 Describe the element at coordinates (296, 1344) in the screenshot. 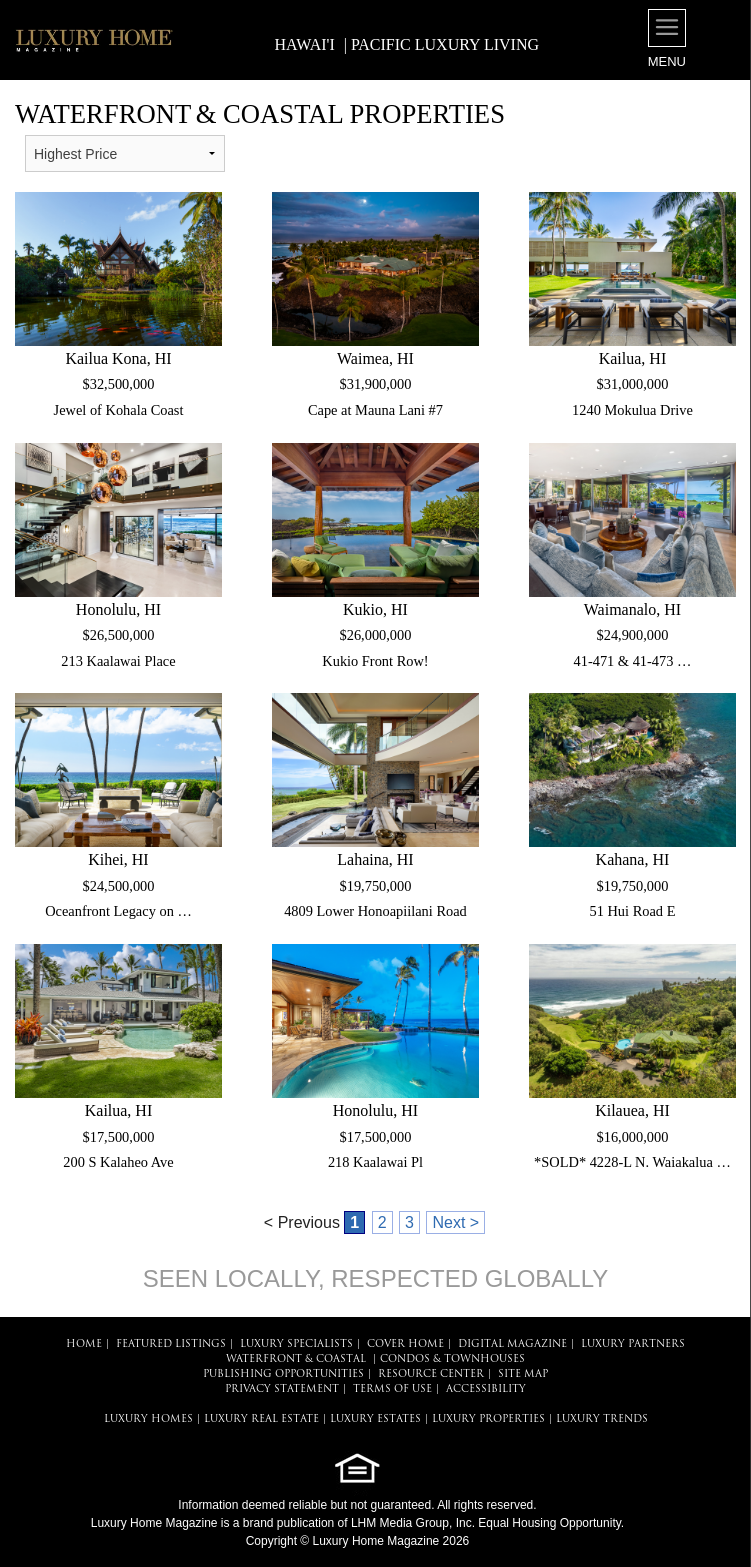

I see `LUXURY SPECIALISTS` at that location.